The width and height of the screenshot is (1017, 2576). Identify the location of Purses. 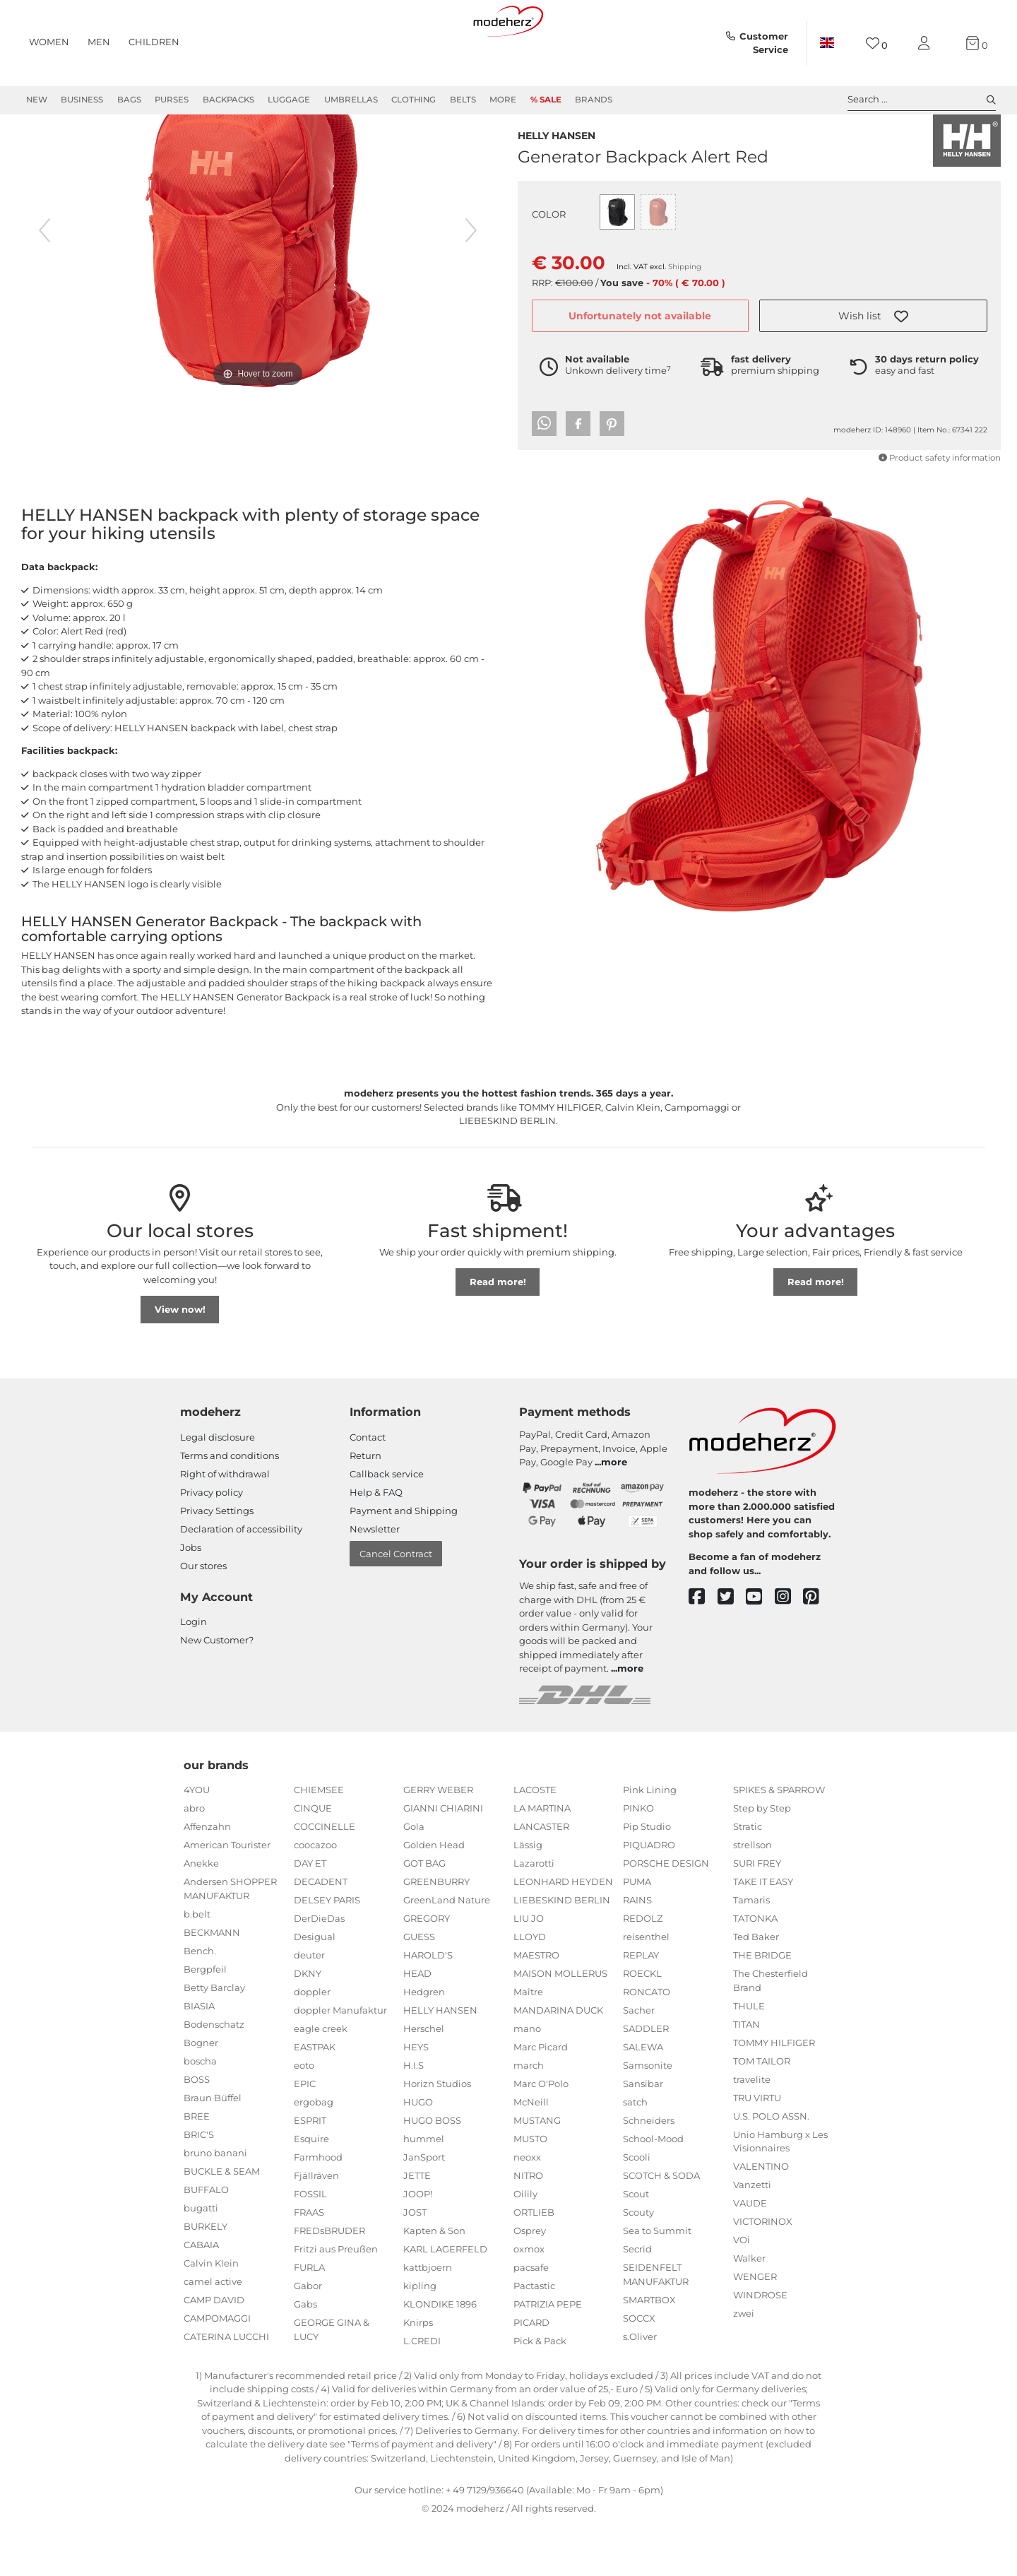
(172, 100).